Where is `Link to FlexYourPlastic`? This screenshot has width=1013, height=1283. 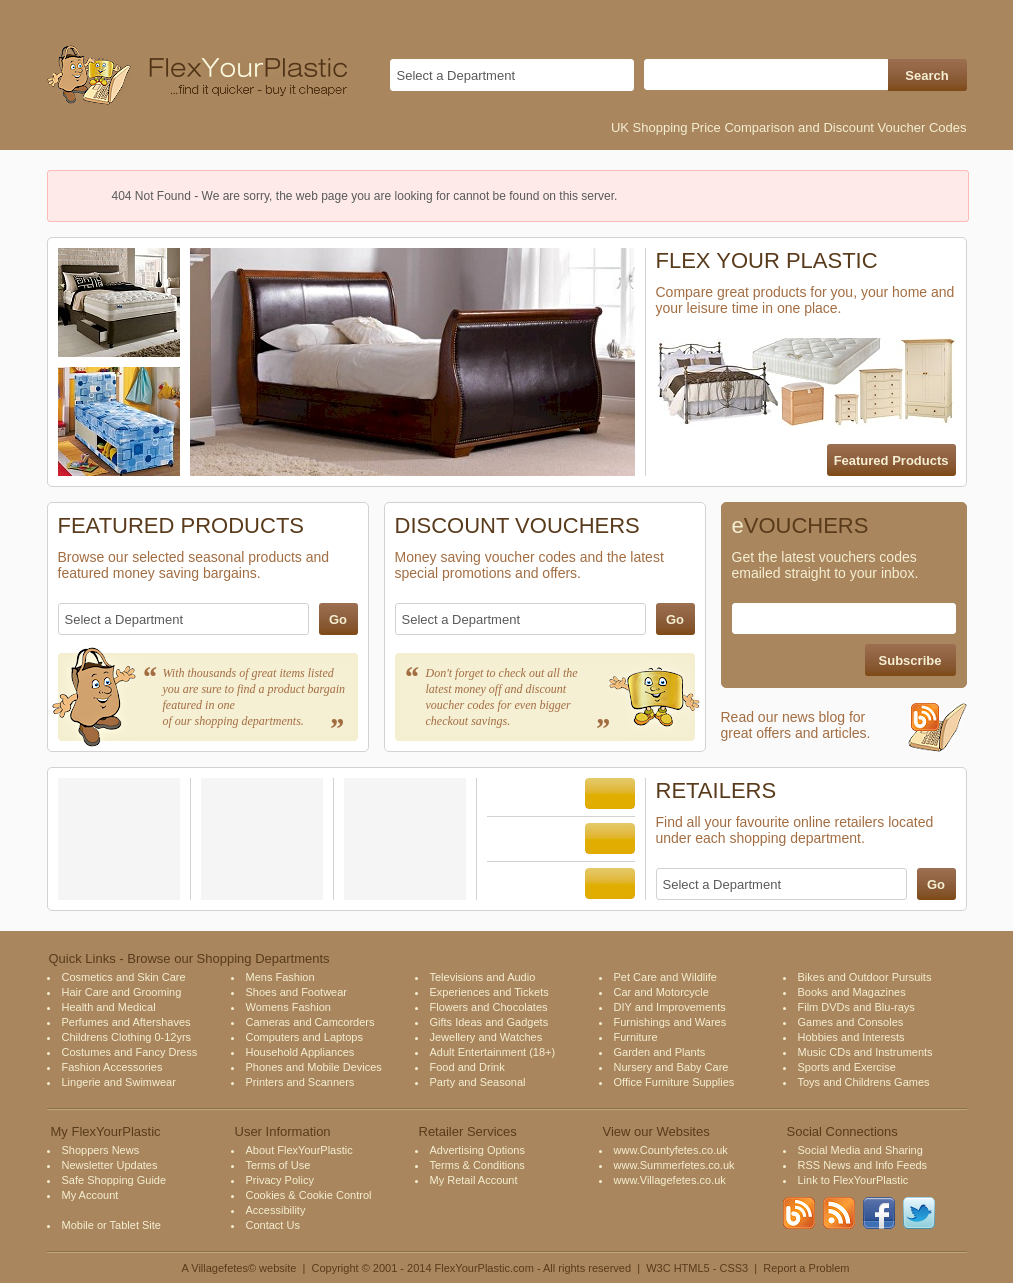 Link to FlexYourPlastic is located at coordinates (853, 1180).